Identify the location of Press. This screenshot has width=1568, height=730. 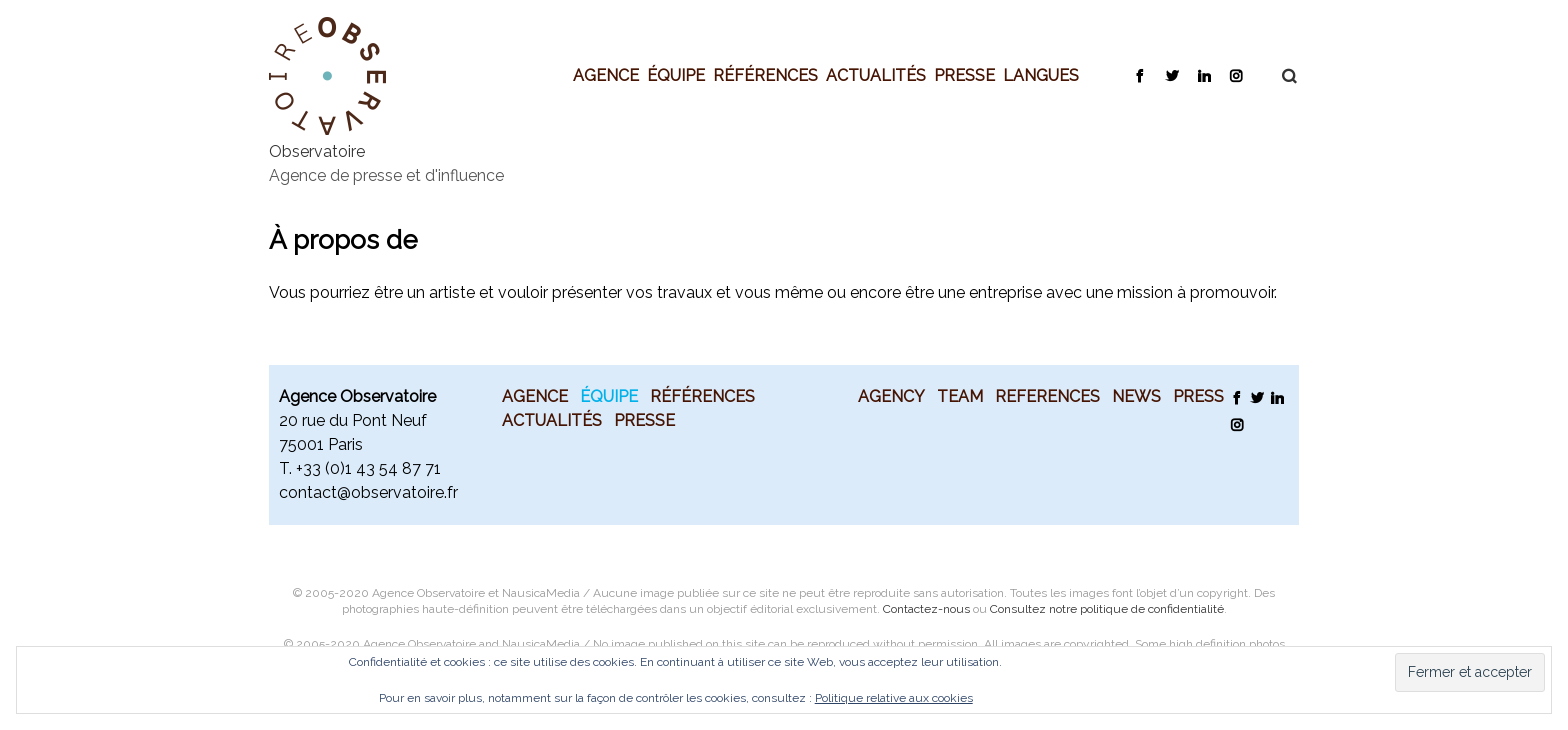
(1198, 396).